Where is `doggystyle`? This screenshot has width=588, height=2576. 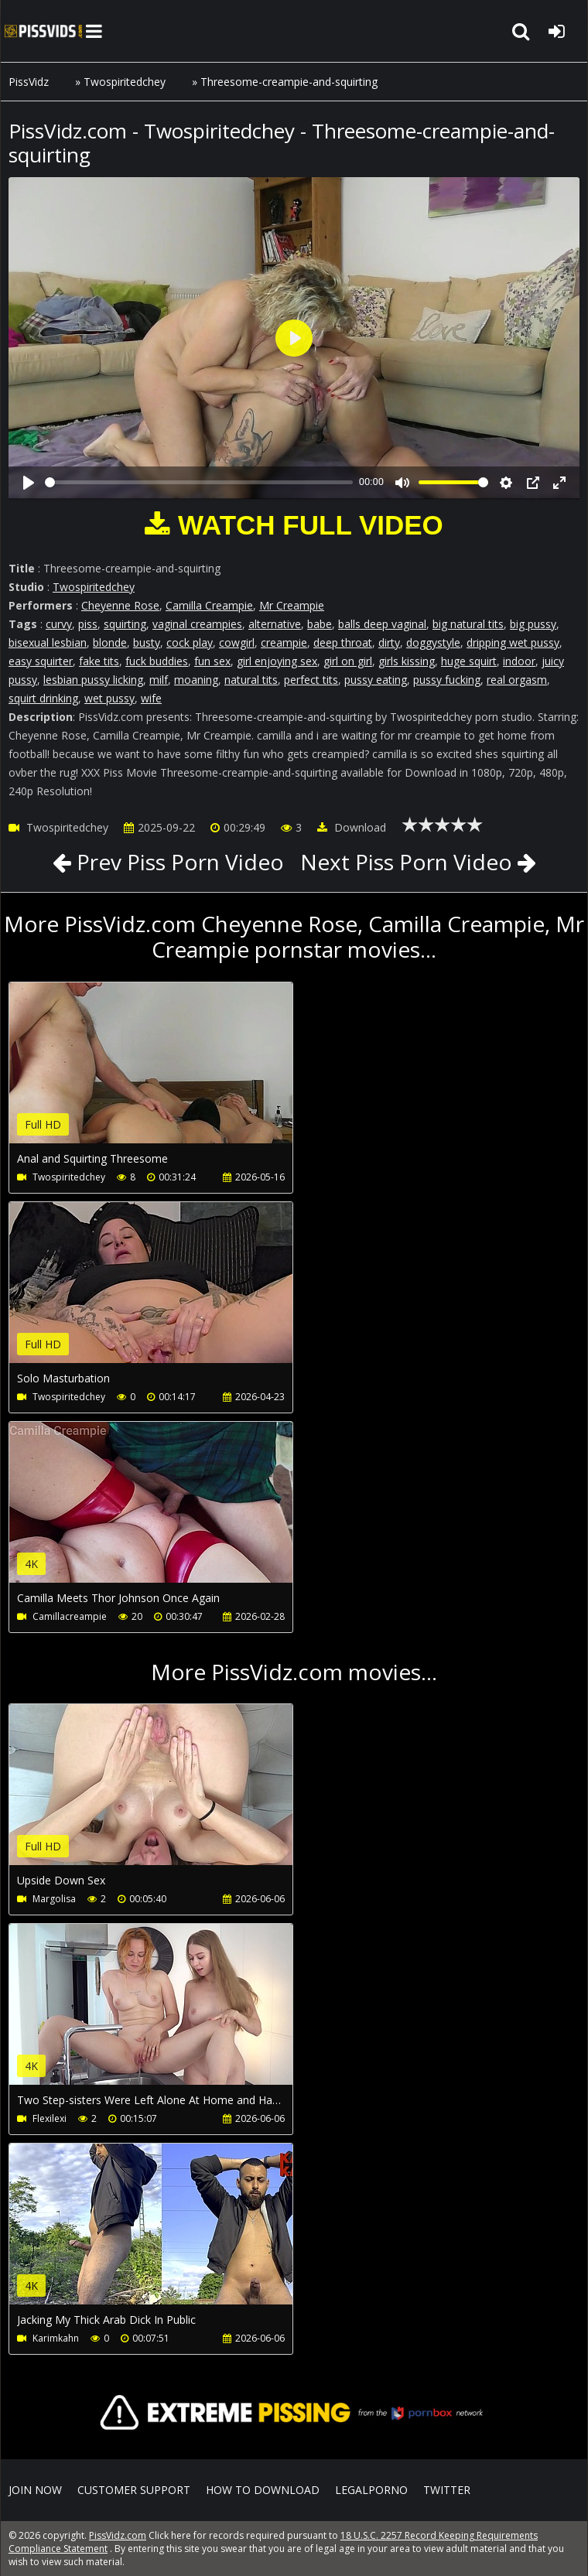 doggystyle is located at coordinates (433, 642).